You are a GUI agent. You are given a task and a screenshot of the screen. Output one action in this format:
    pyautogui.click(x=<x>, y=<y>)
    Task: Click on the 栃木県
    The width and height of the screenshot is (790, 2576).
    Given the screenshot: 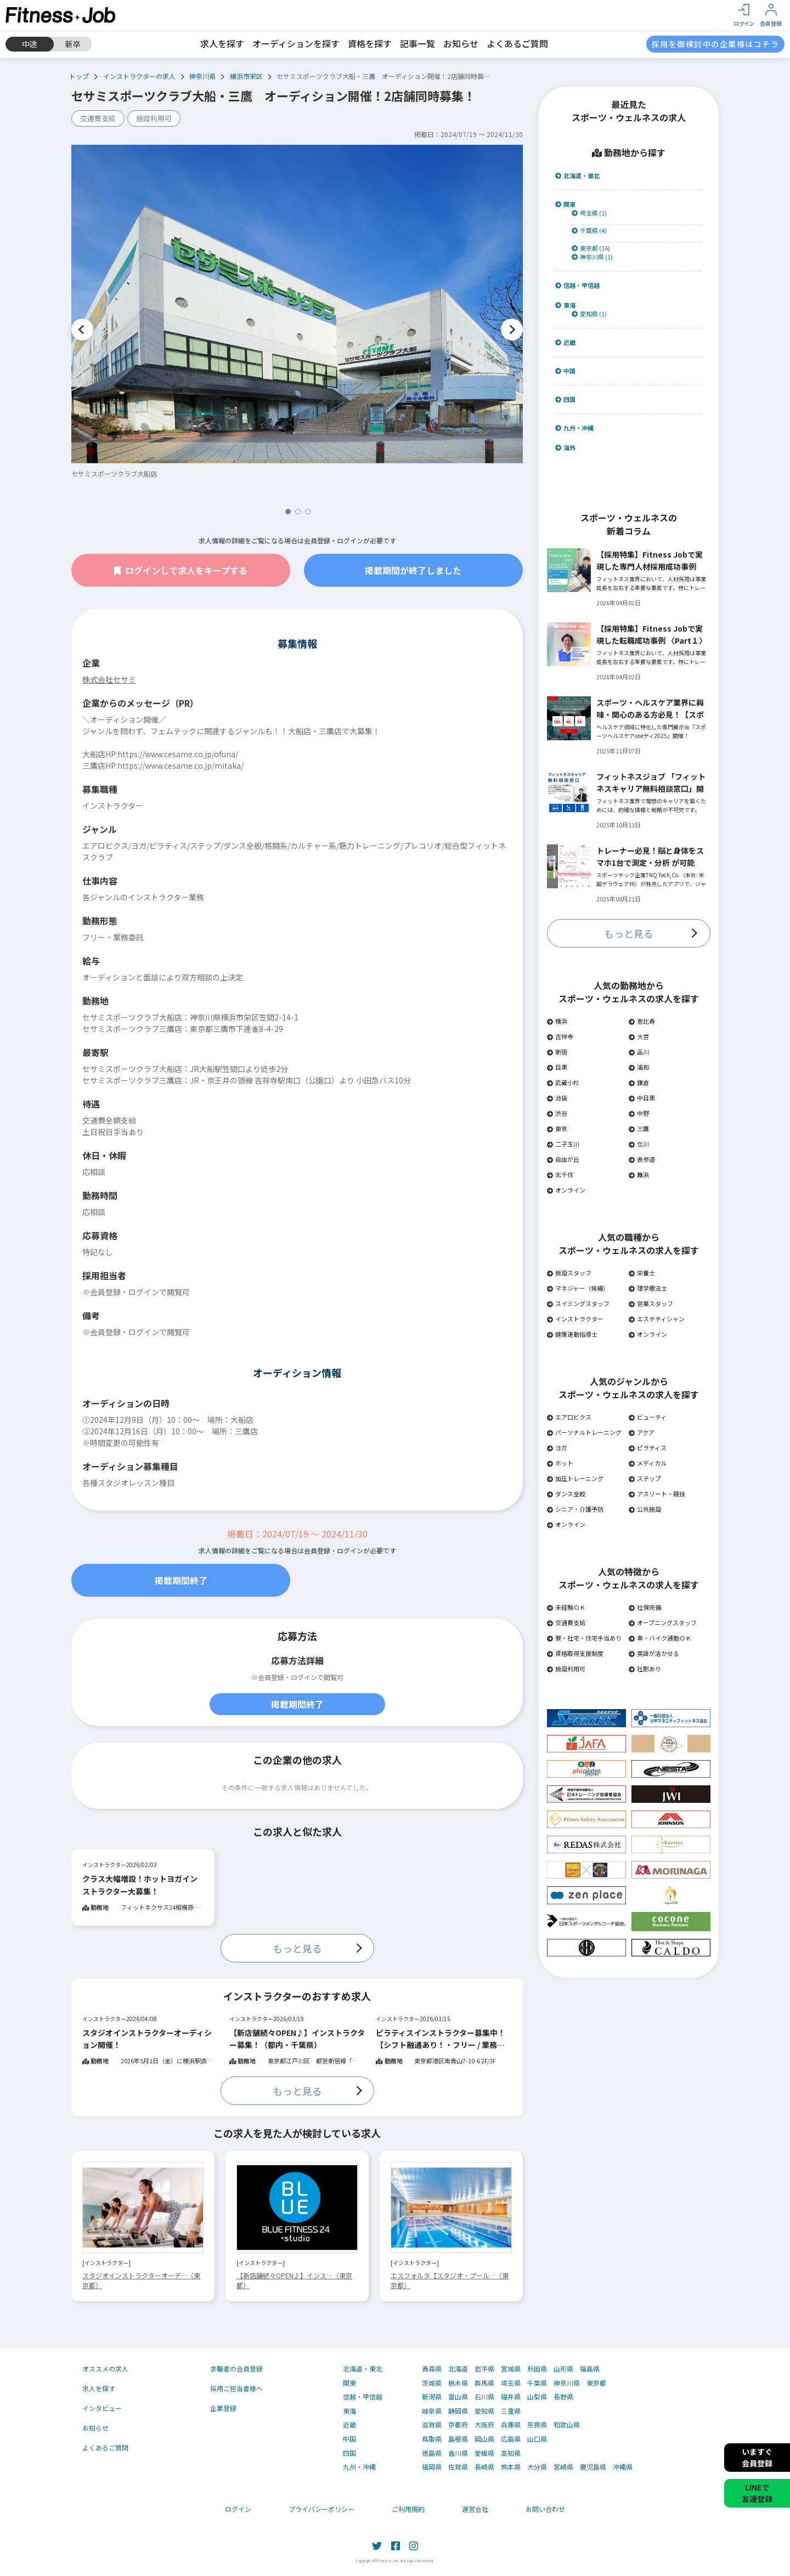 What is the action you would take?
    pyautogui.click(x=458, y=2383)
    